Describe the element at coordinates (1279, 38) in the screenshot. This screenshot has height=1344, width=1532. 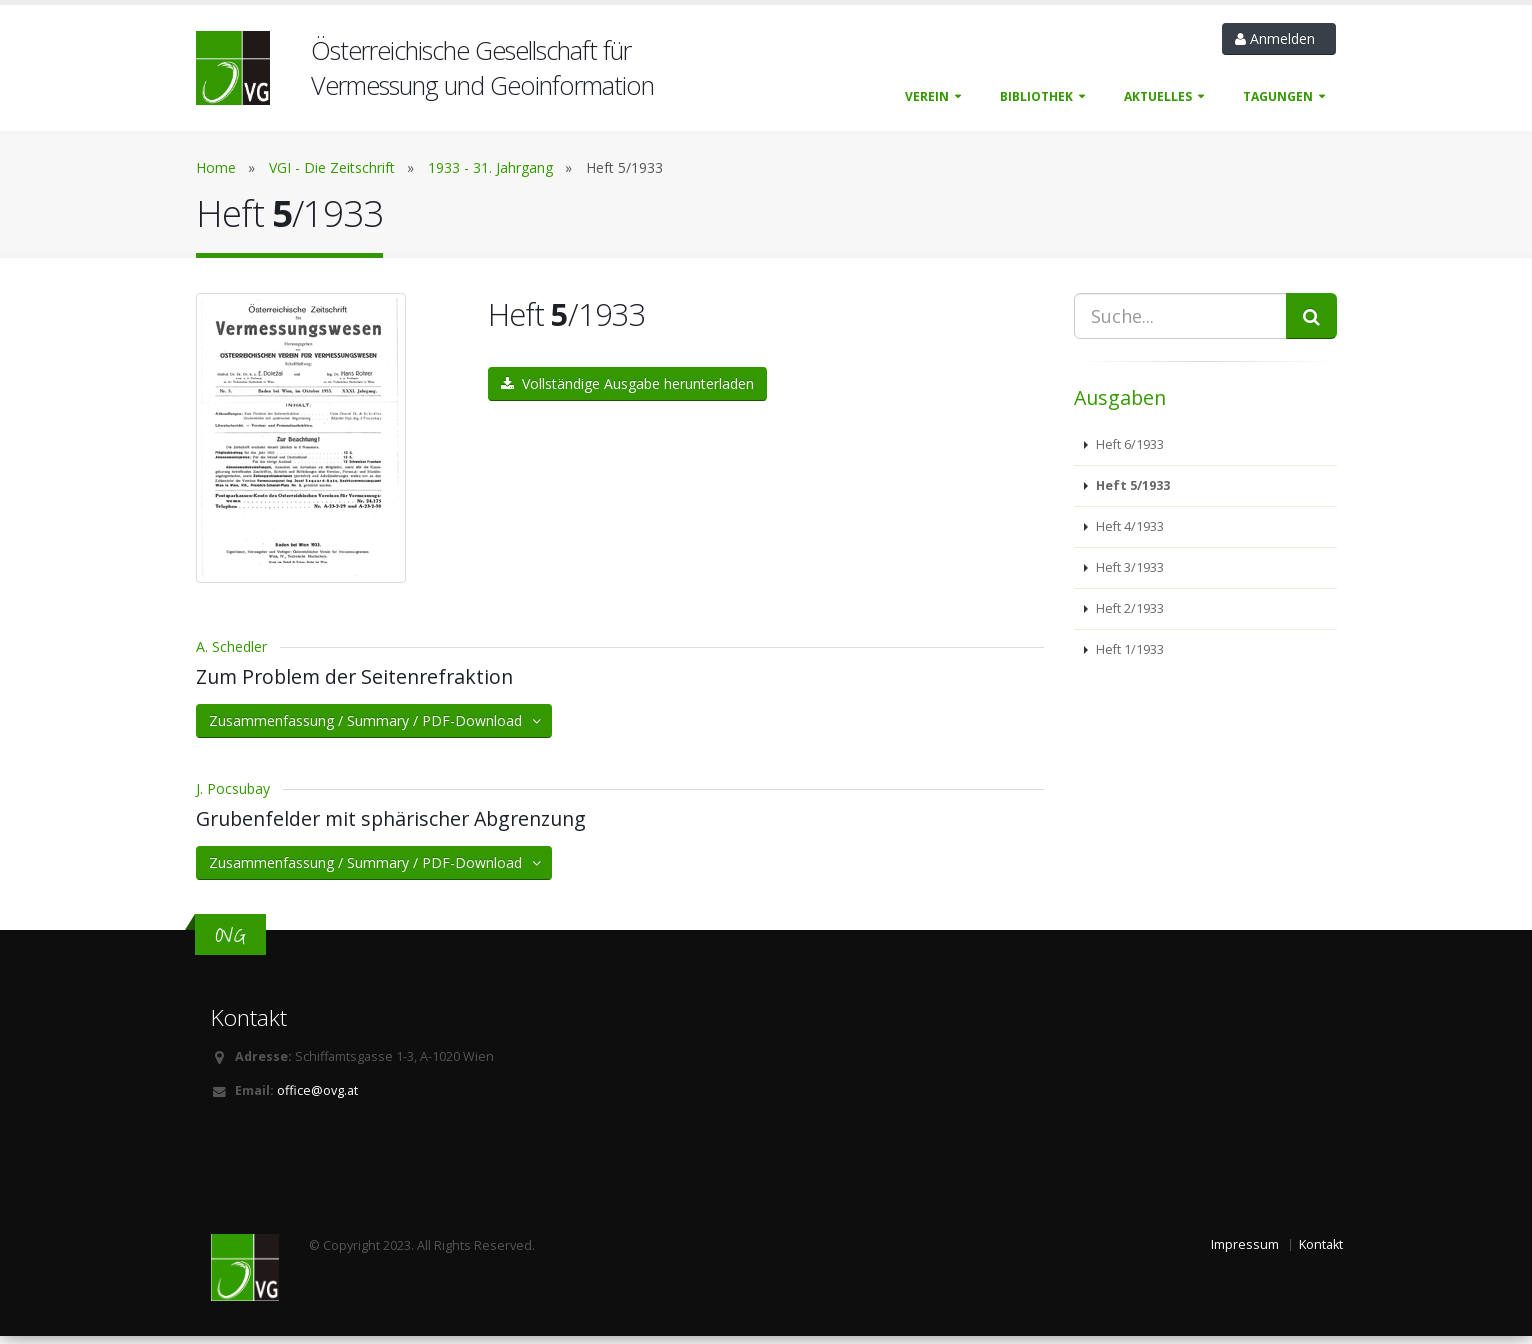
I see `Anmelden` at that location.